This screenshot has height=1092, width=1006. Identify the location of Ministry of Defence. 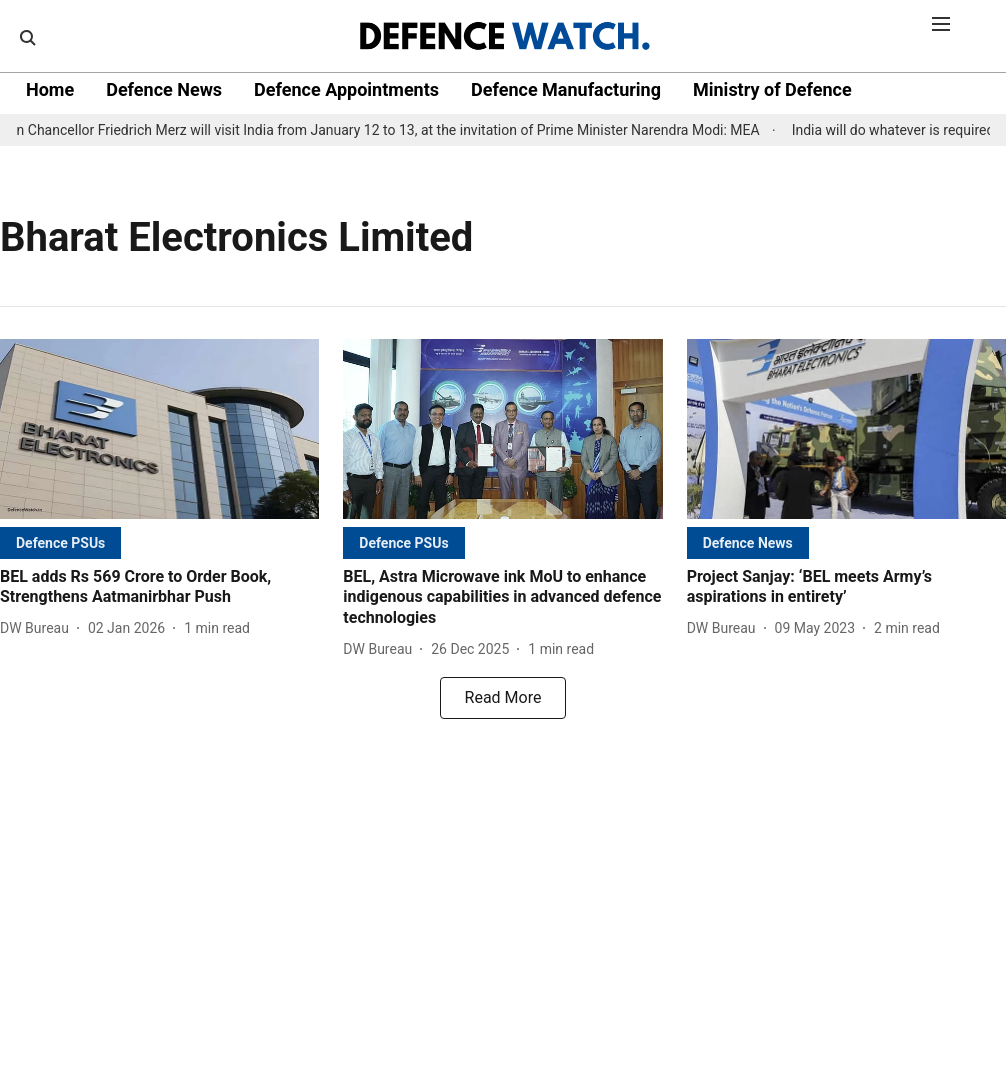
(772, 89).